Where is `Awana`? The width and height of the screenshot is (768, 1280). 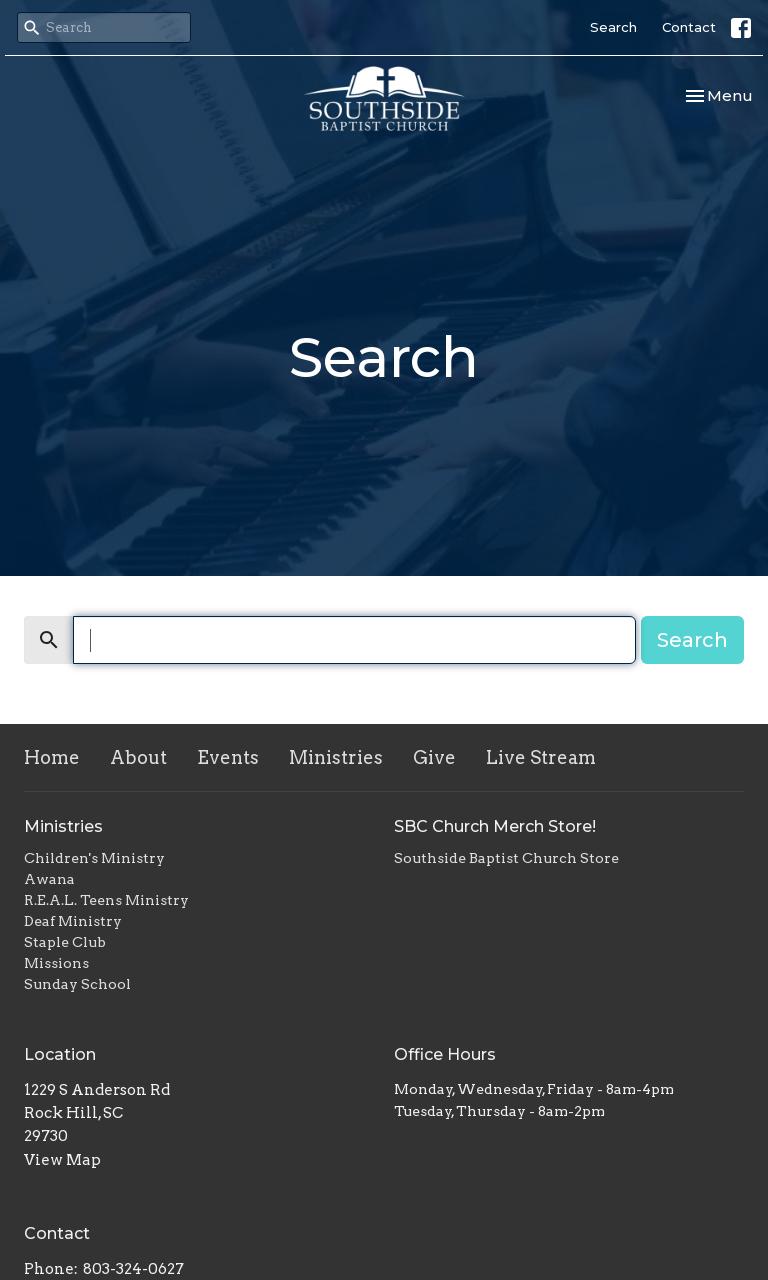
Awana is located at coordinates (49, 879).